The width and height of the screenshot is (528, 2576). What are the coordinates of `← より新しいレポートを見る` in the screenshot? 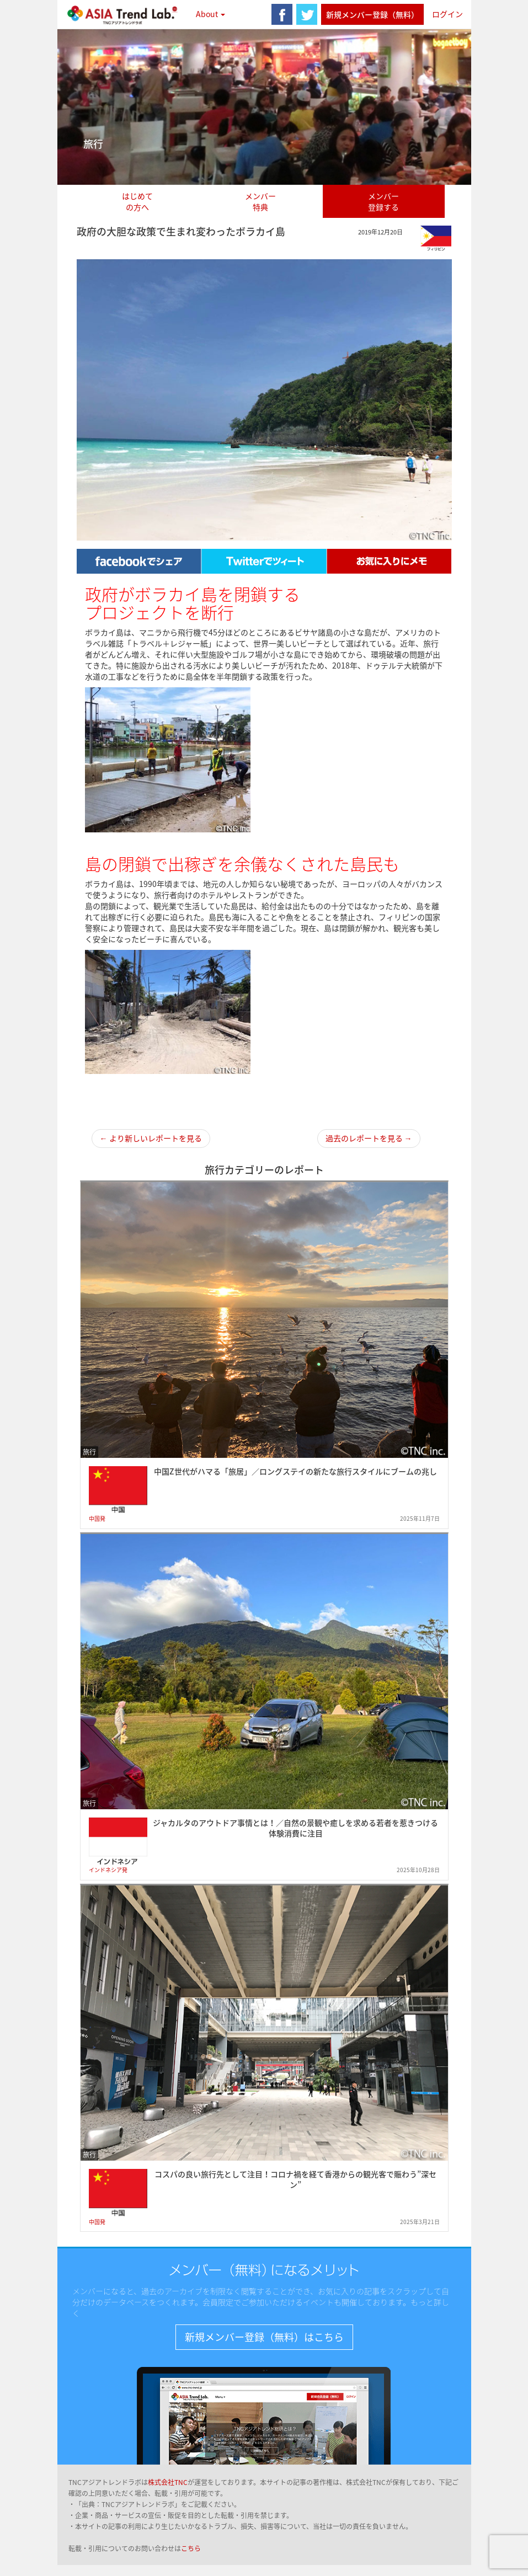 It's located at (151, 1137).